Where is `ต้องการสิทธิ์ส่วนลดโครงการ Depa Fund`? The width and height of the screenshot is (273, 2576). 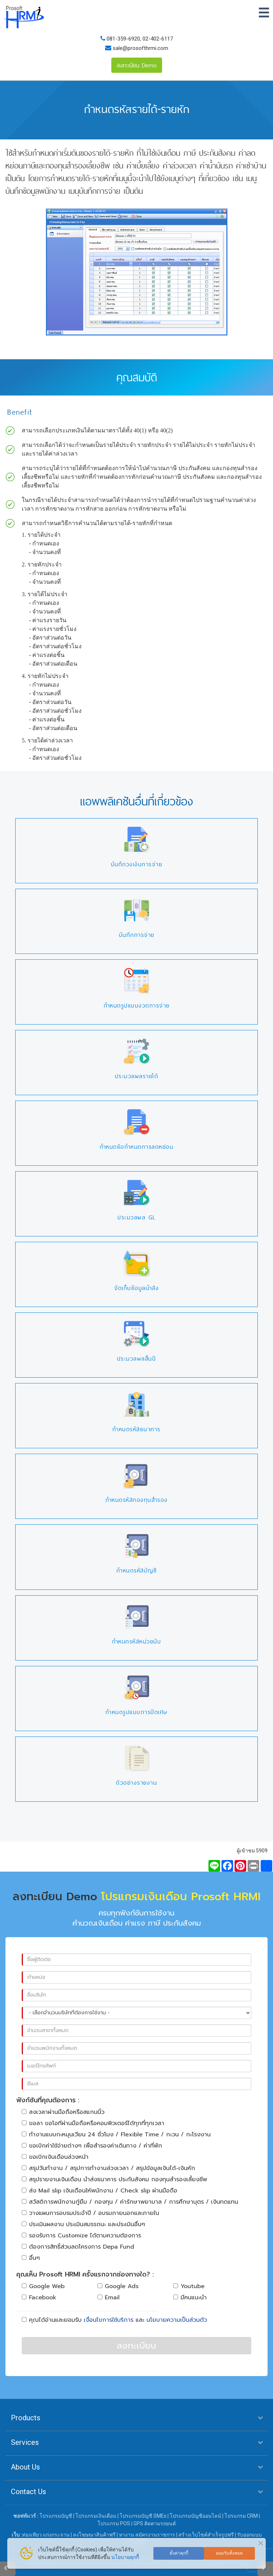 ต้องการสิทธิ์ส่วนลดโครงการ Depa Fund is located at coordinates (78, 2246).